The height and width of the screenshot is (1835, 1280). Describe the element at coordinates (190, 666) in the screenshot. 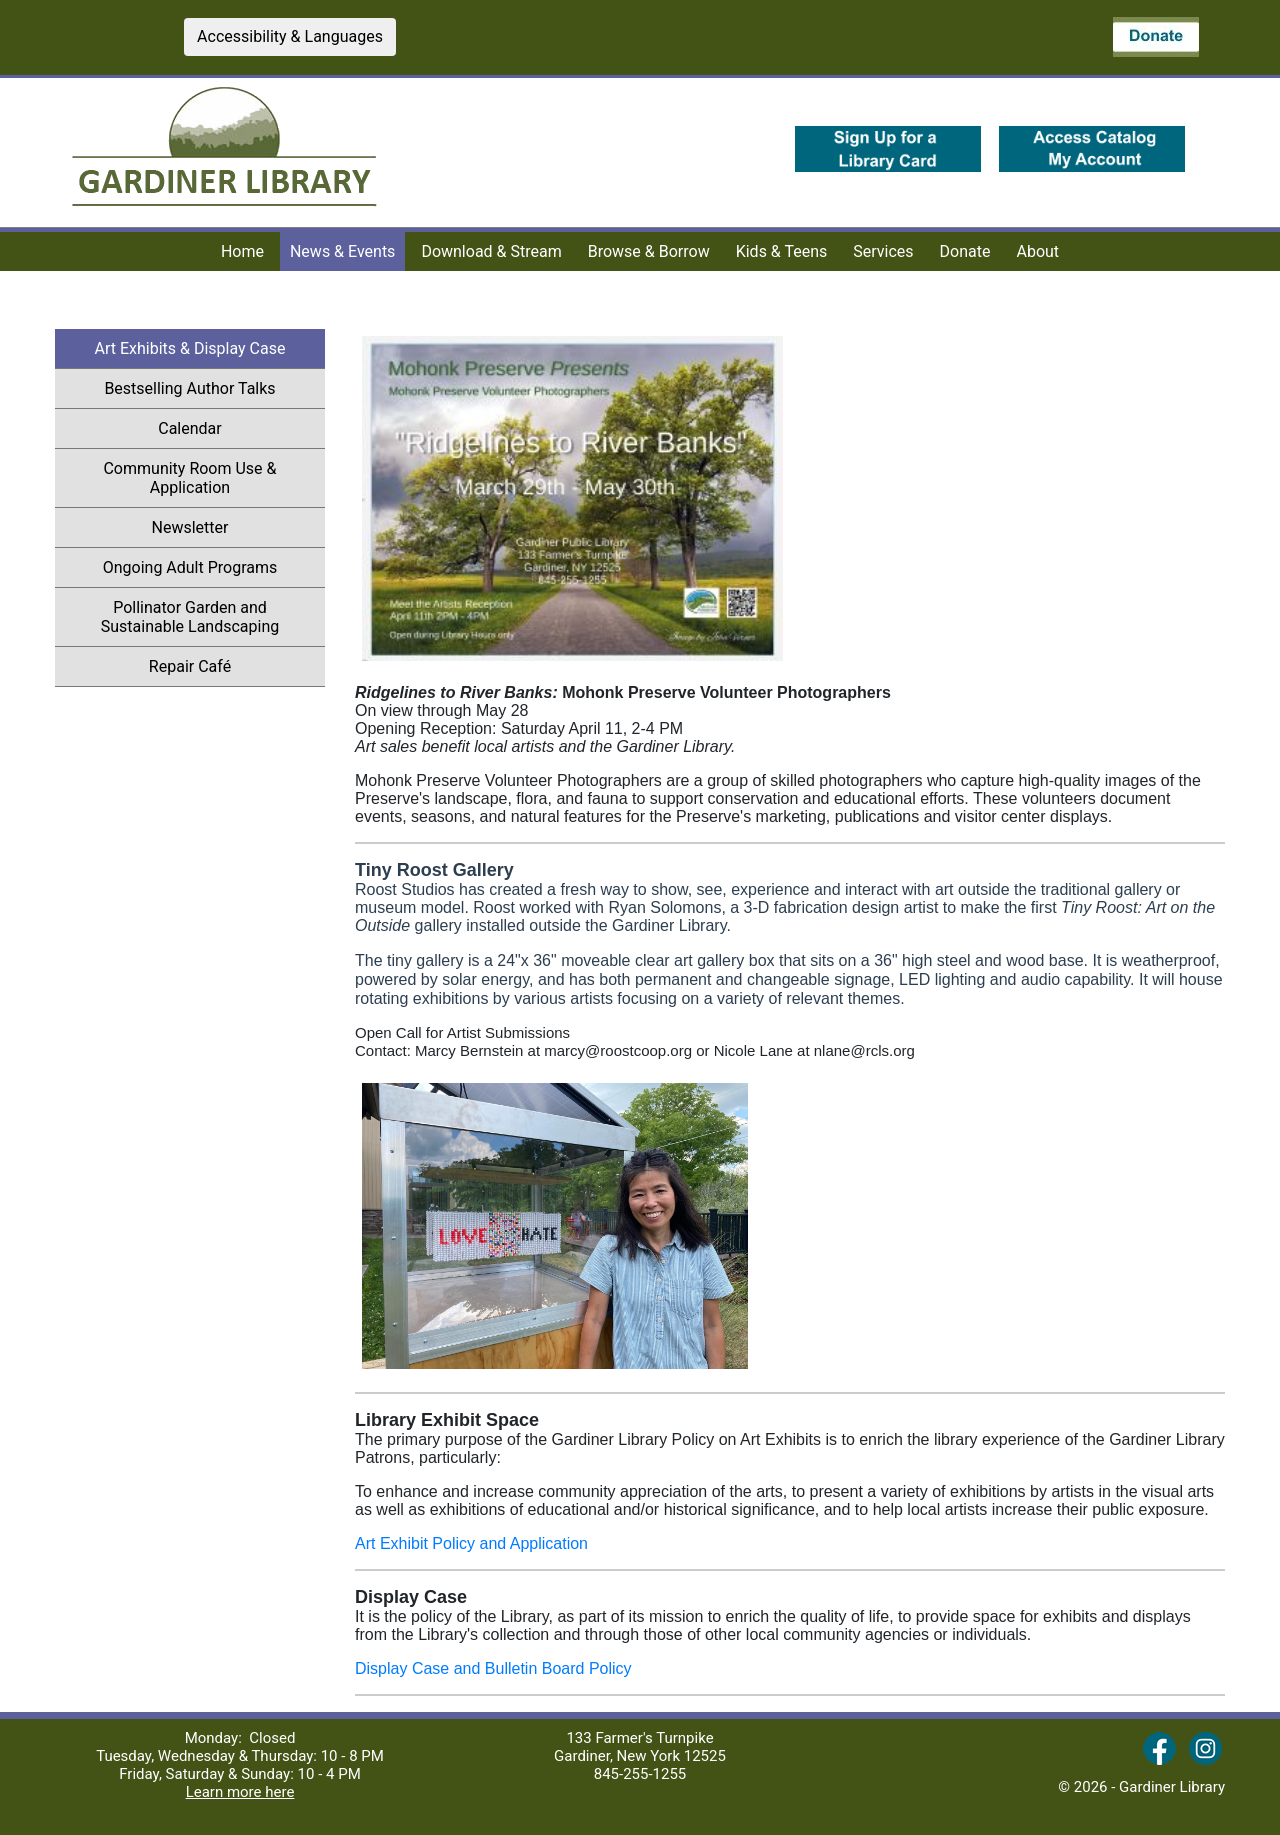

I see `Repair Café [menuitem]` at that location.